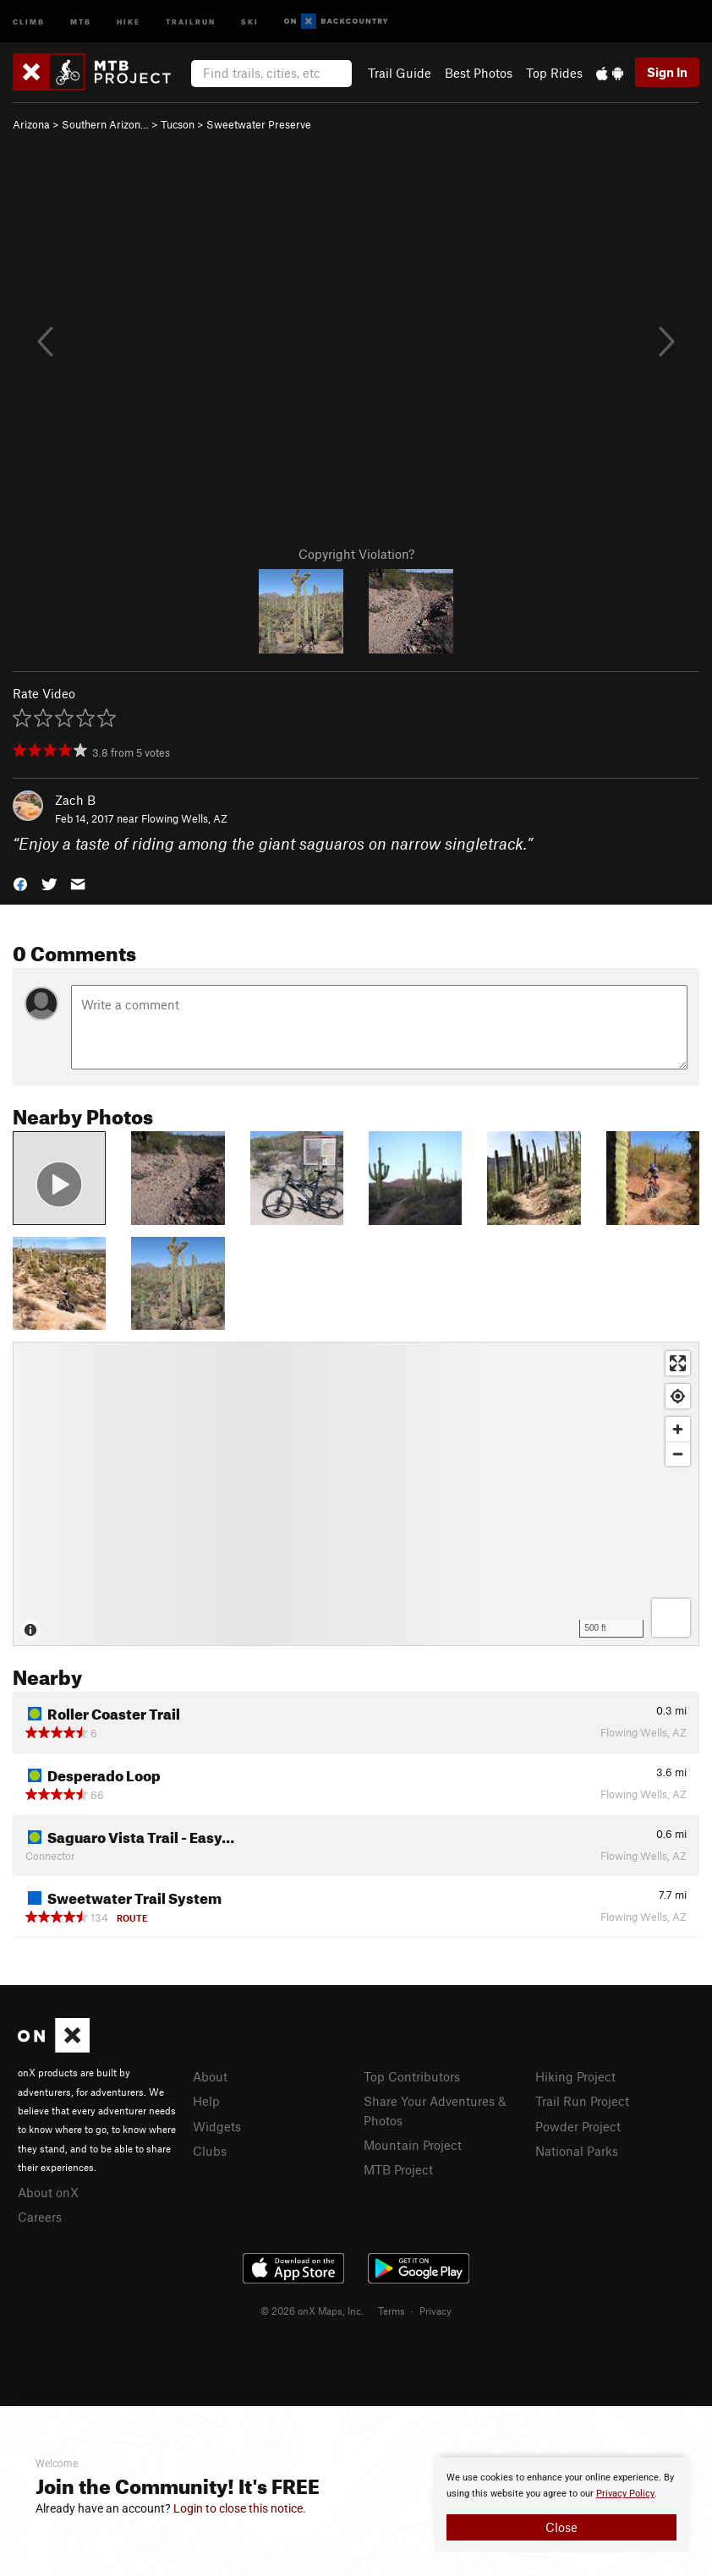  What do you see at coordinates (29, 20) in the screenshot?
I see `Climb` at bounding box center [29, 20].